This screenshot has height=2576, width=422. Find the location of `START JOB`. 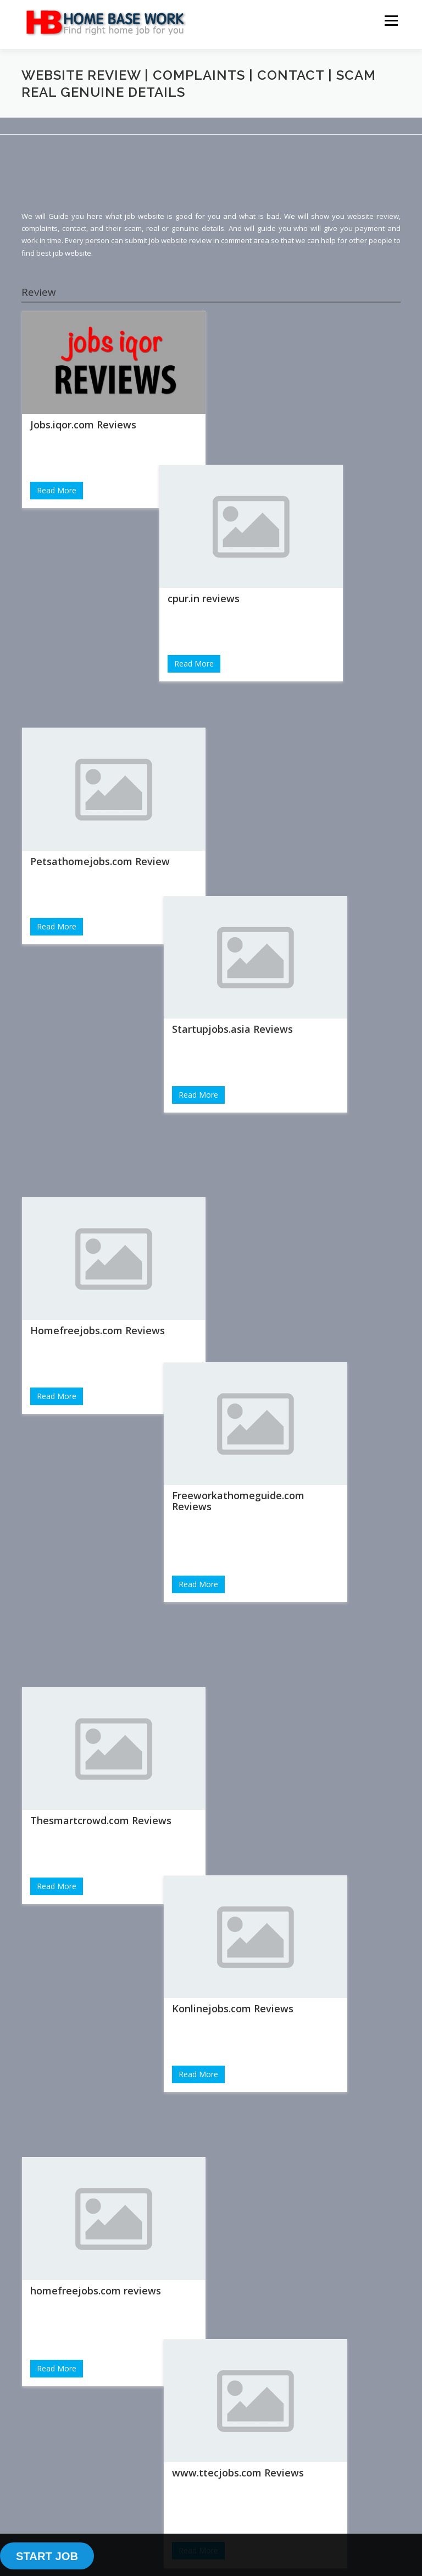

START JOB is located at coordinates (47, 2556).